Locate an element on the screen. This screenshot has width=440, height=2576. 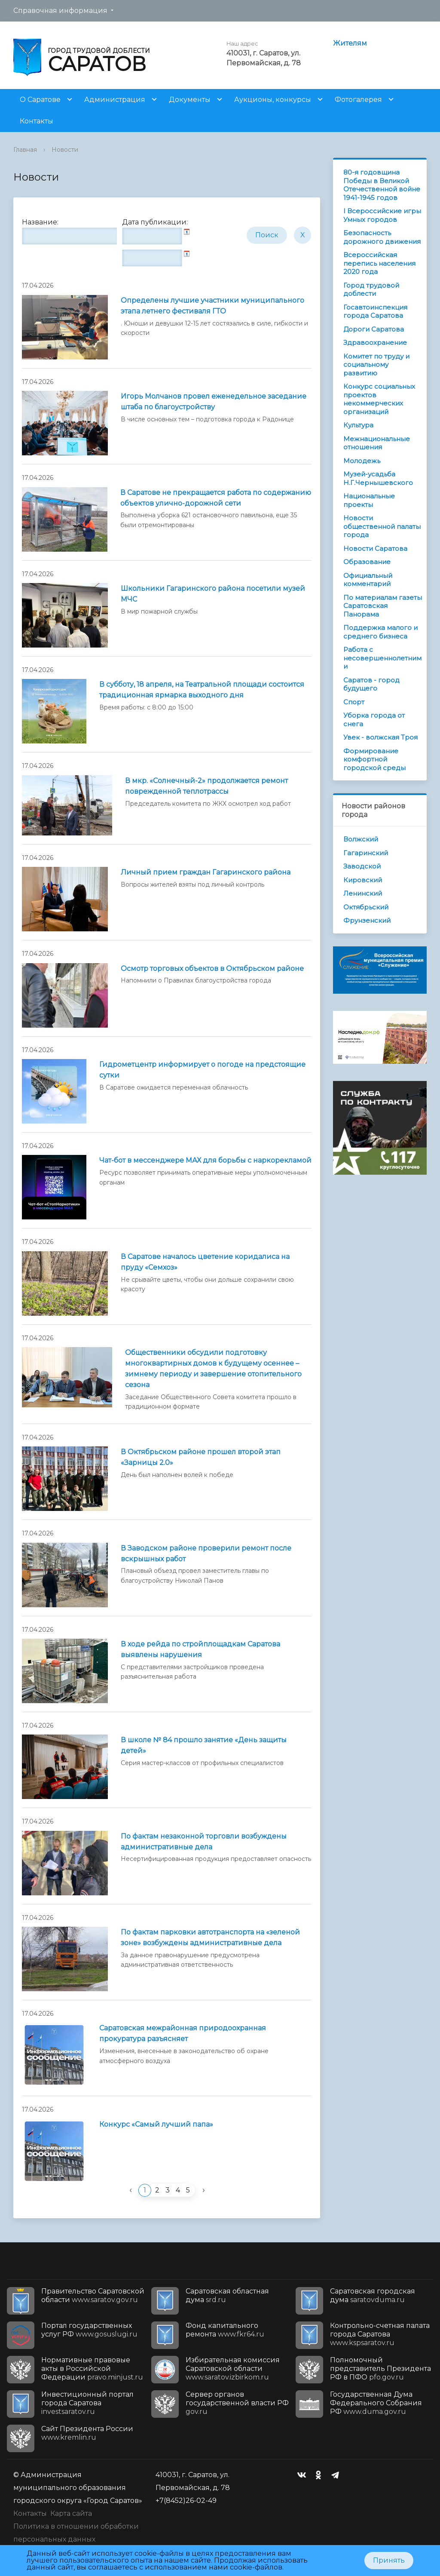
Новости общественной палаты города is located at coordinates (382, 526).